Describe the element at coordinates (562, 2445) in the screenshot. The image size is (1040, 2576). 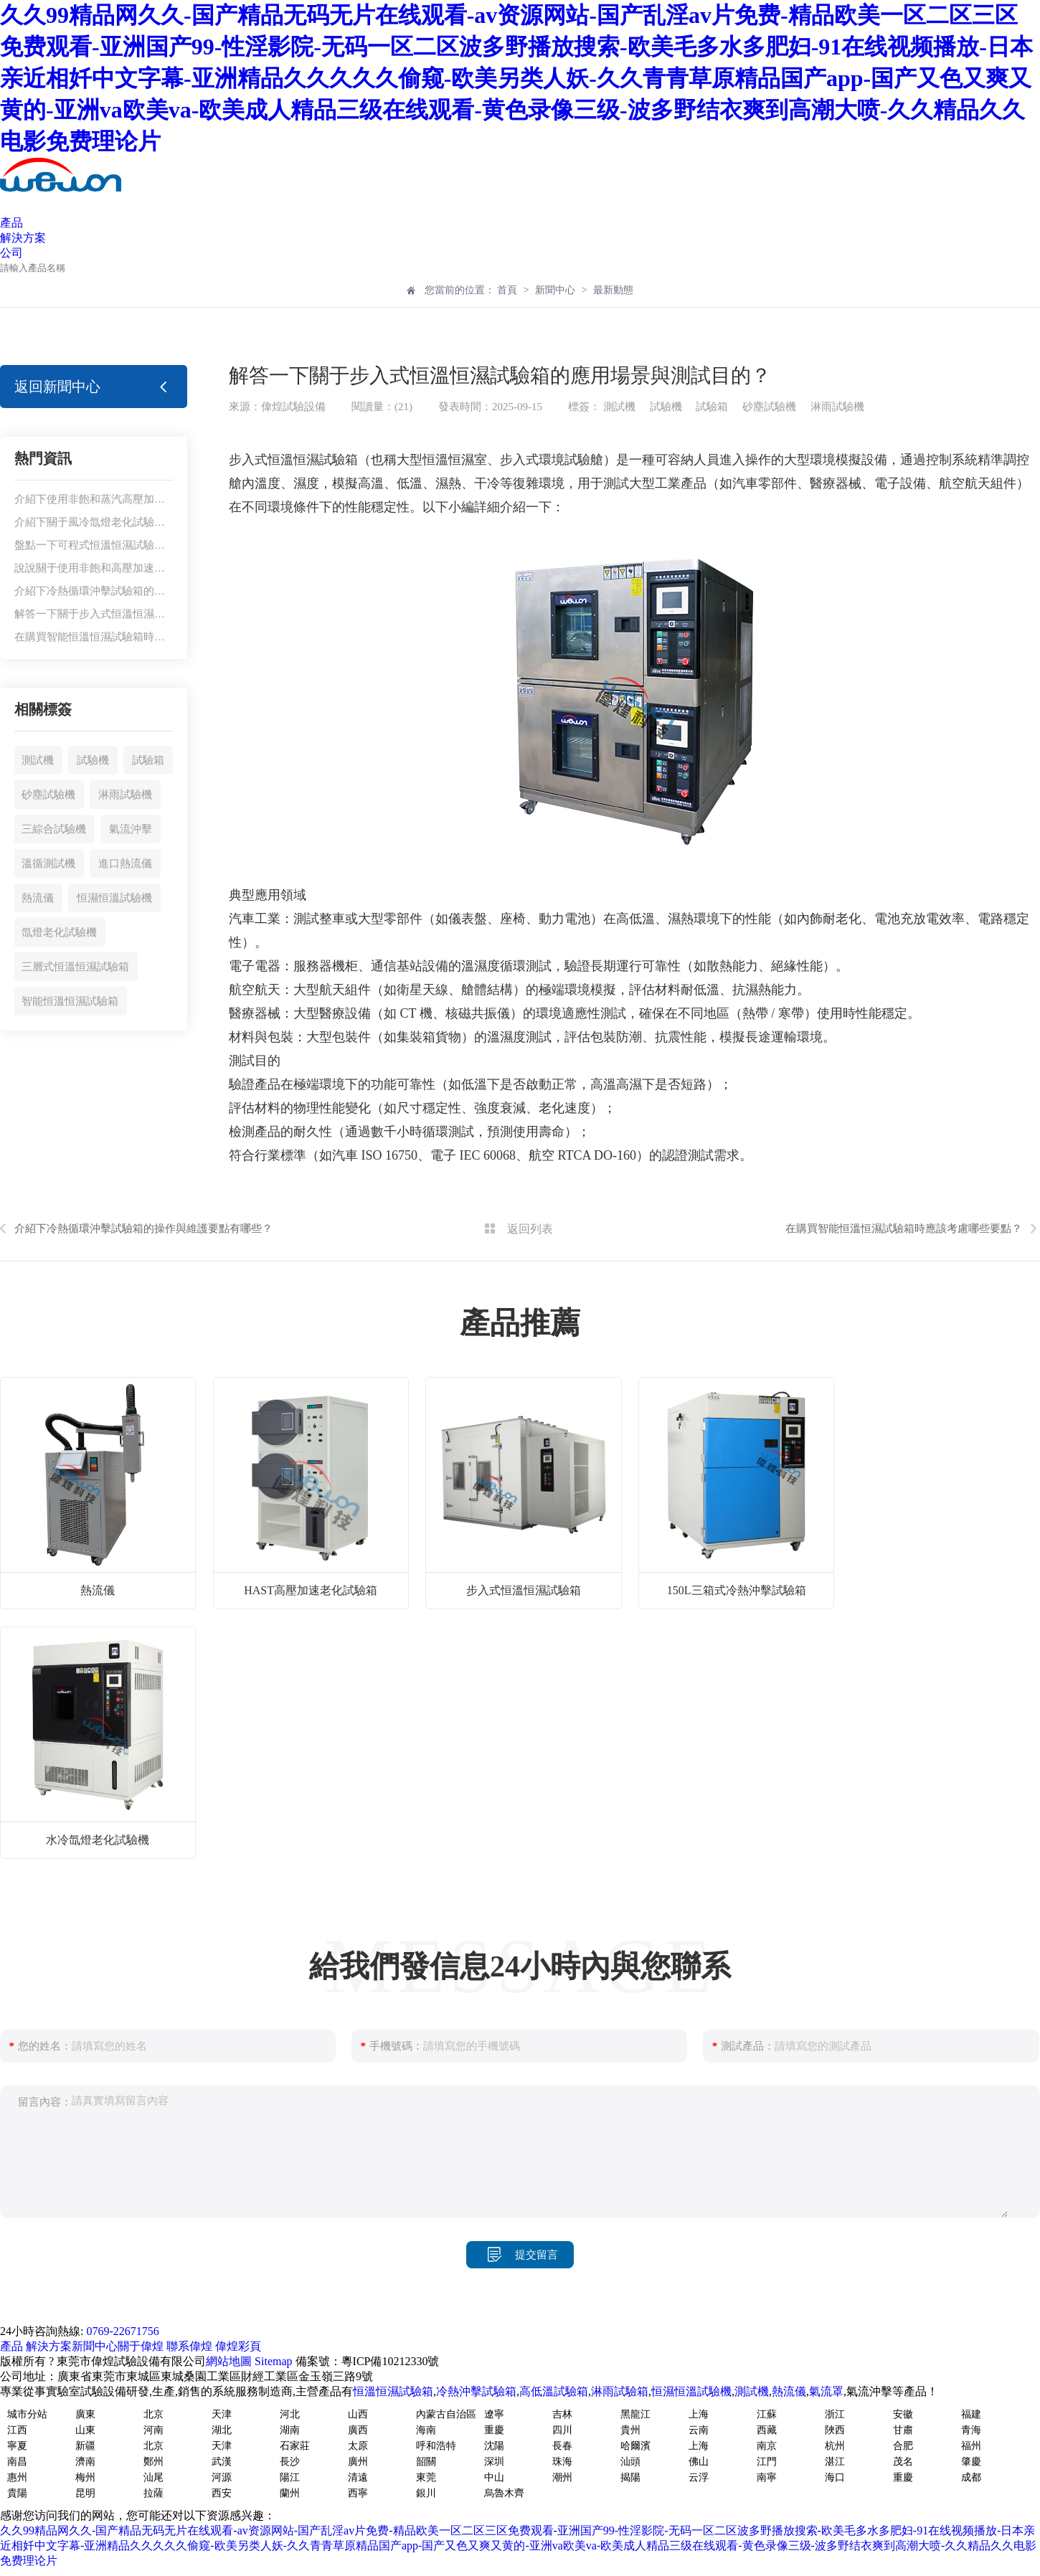
I see `長春` at that location.